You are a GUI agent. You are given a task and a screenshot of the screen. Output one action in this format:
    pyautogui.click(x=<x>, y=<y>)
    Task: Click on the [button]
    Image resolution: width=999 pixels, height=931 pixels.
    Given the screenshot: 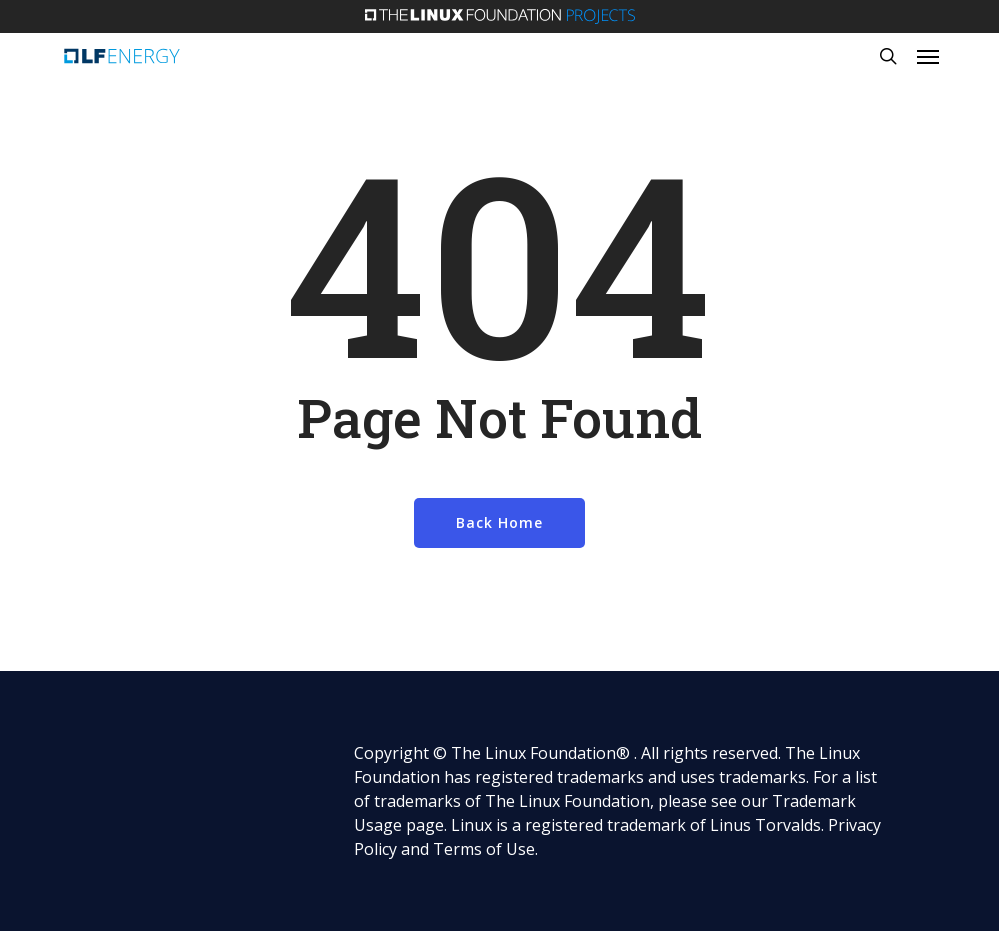 What is the action you would take?
    pyautogui.click(x=928, y=56)
    